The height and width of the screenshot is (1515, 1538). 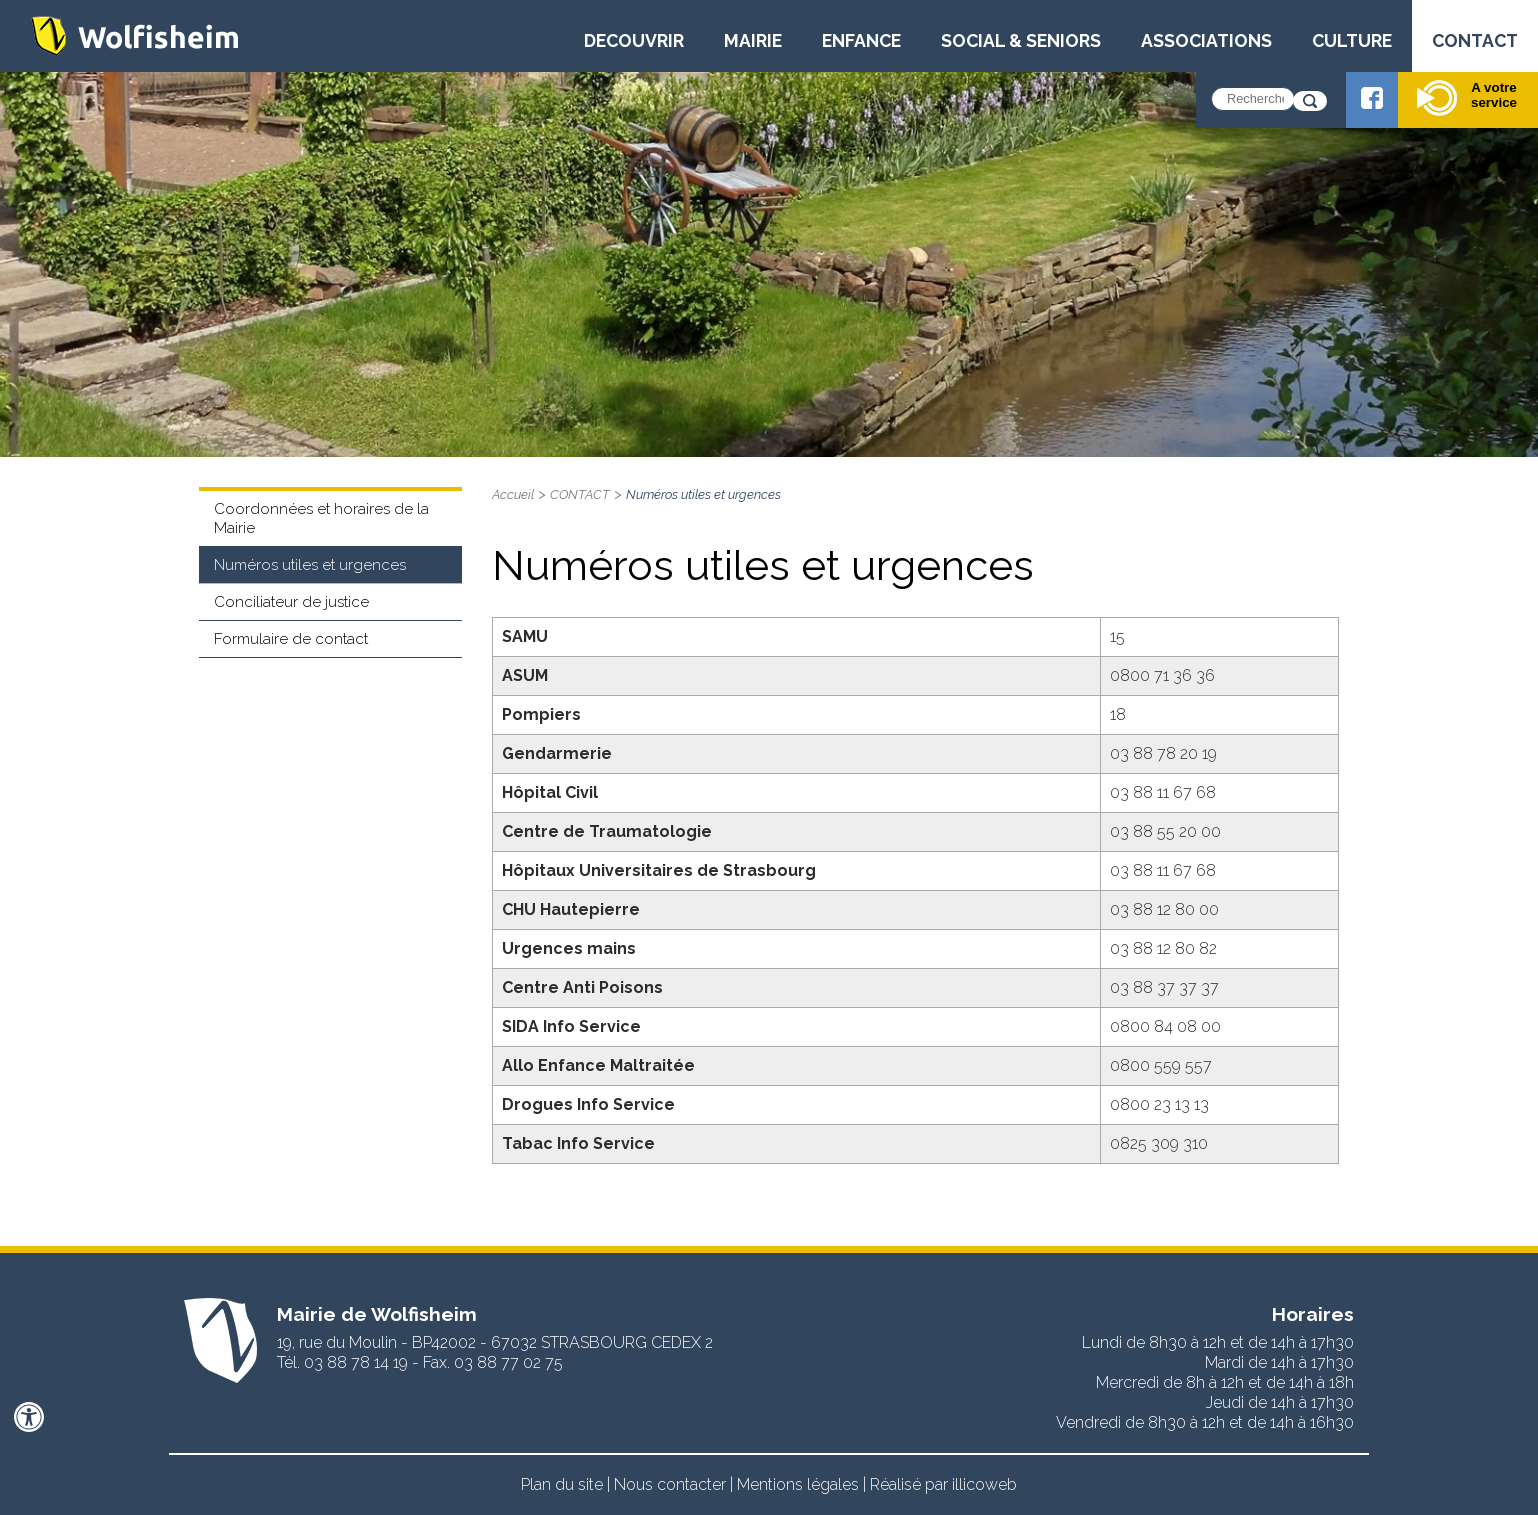 What do you see at coordinates (1021, 40) in the screenshot?
I see `SOCIAL & SENIORS` at bounding box center [1021, 40].